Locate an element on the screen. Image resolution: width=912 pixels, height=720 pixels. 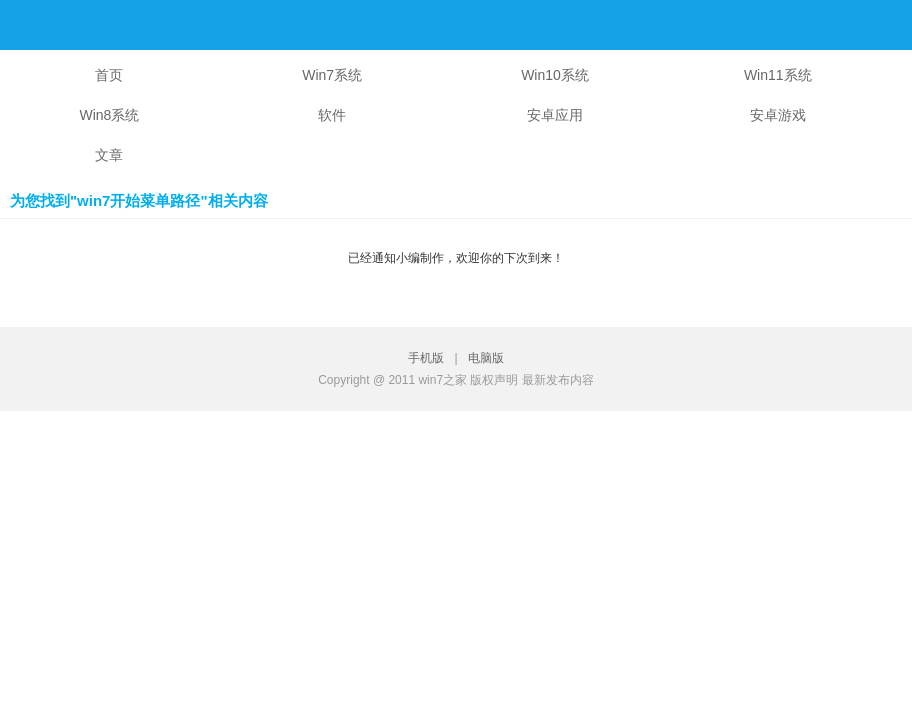
软件 is located at coordinates (332, 115).